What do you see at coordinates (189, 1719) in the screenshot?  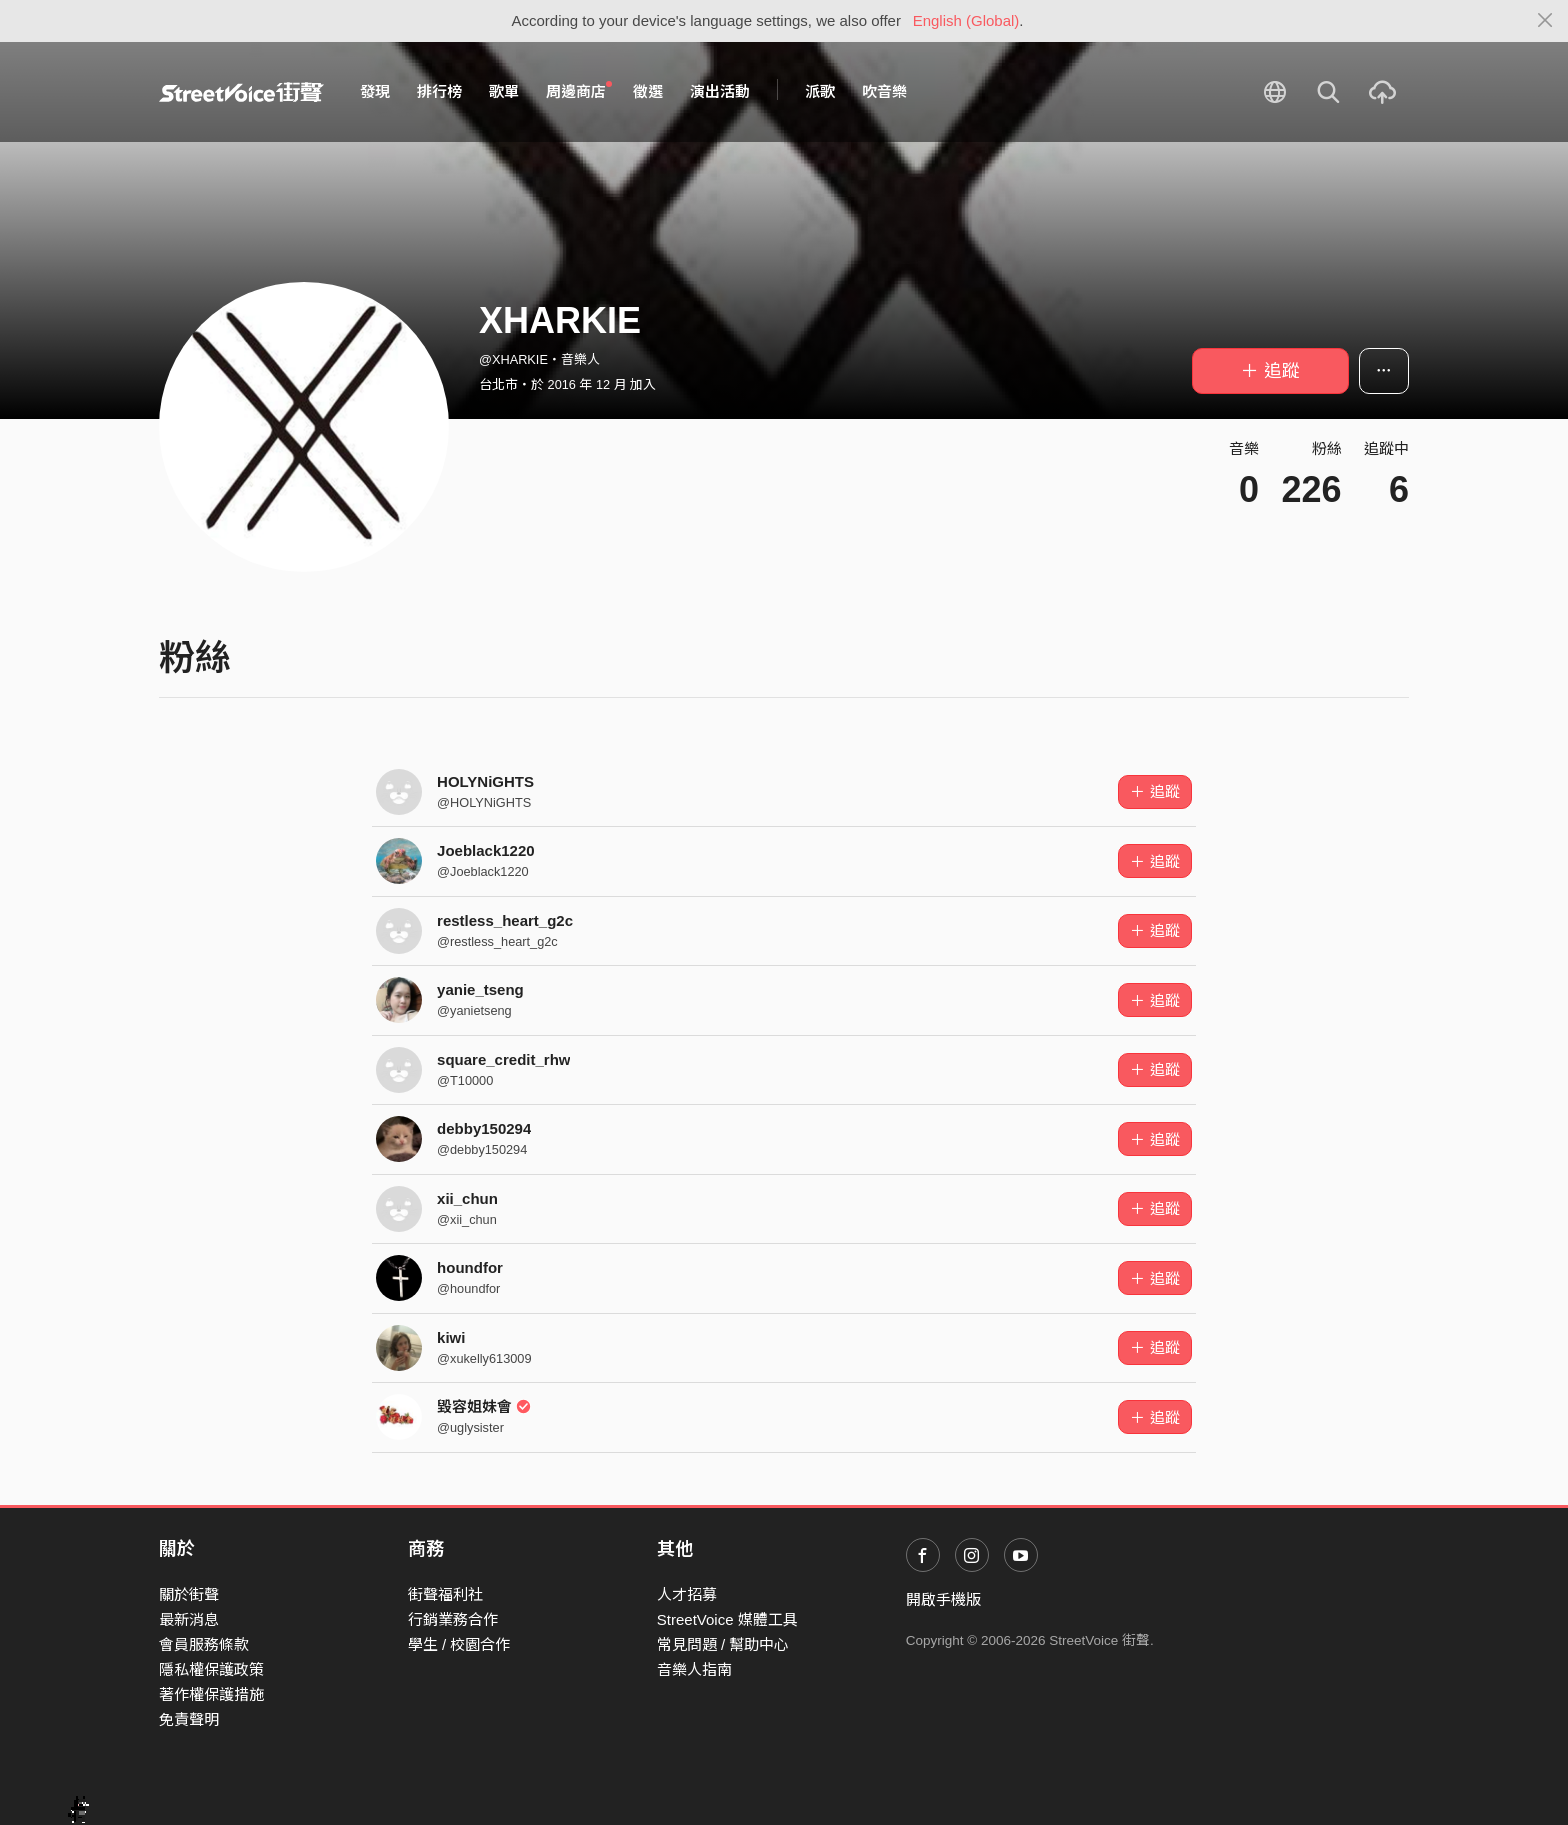 I see `免責聲明` at bounding box center [189, 1719].